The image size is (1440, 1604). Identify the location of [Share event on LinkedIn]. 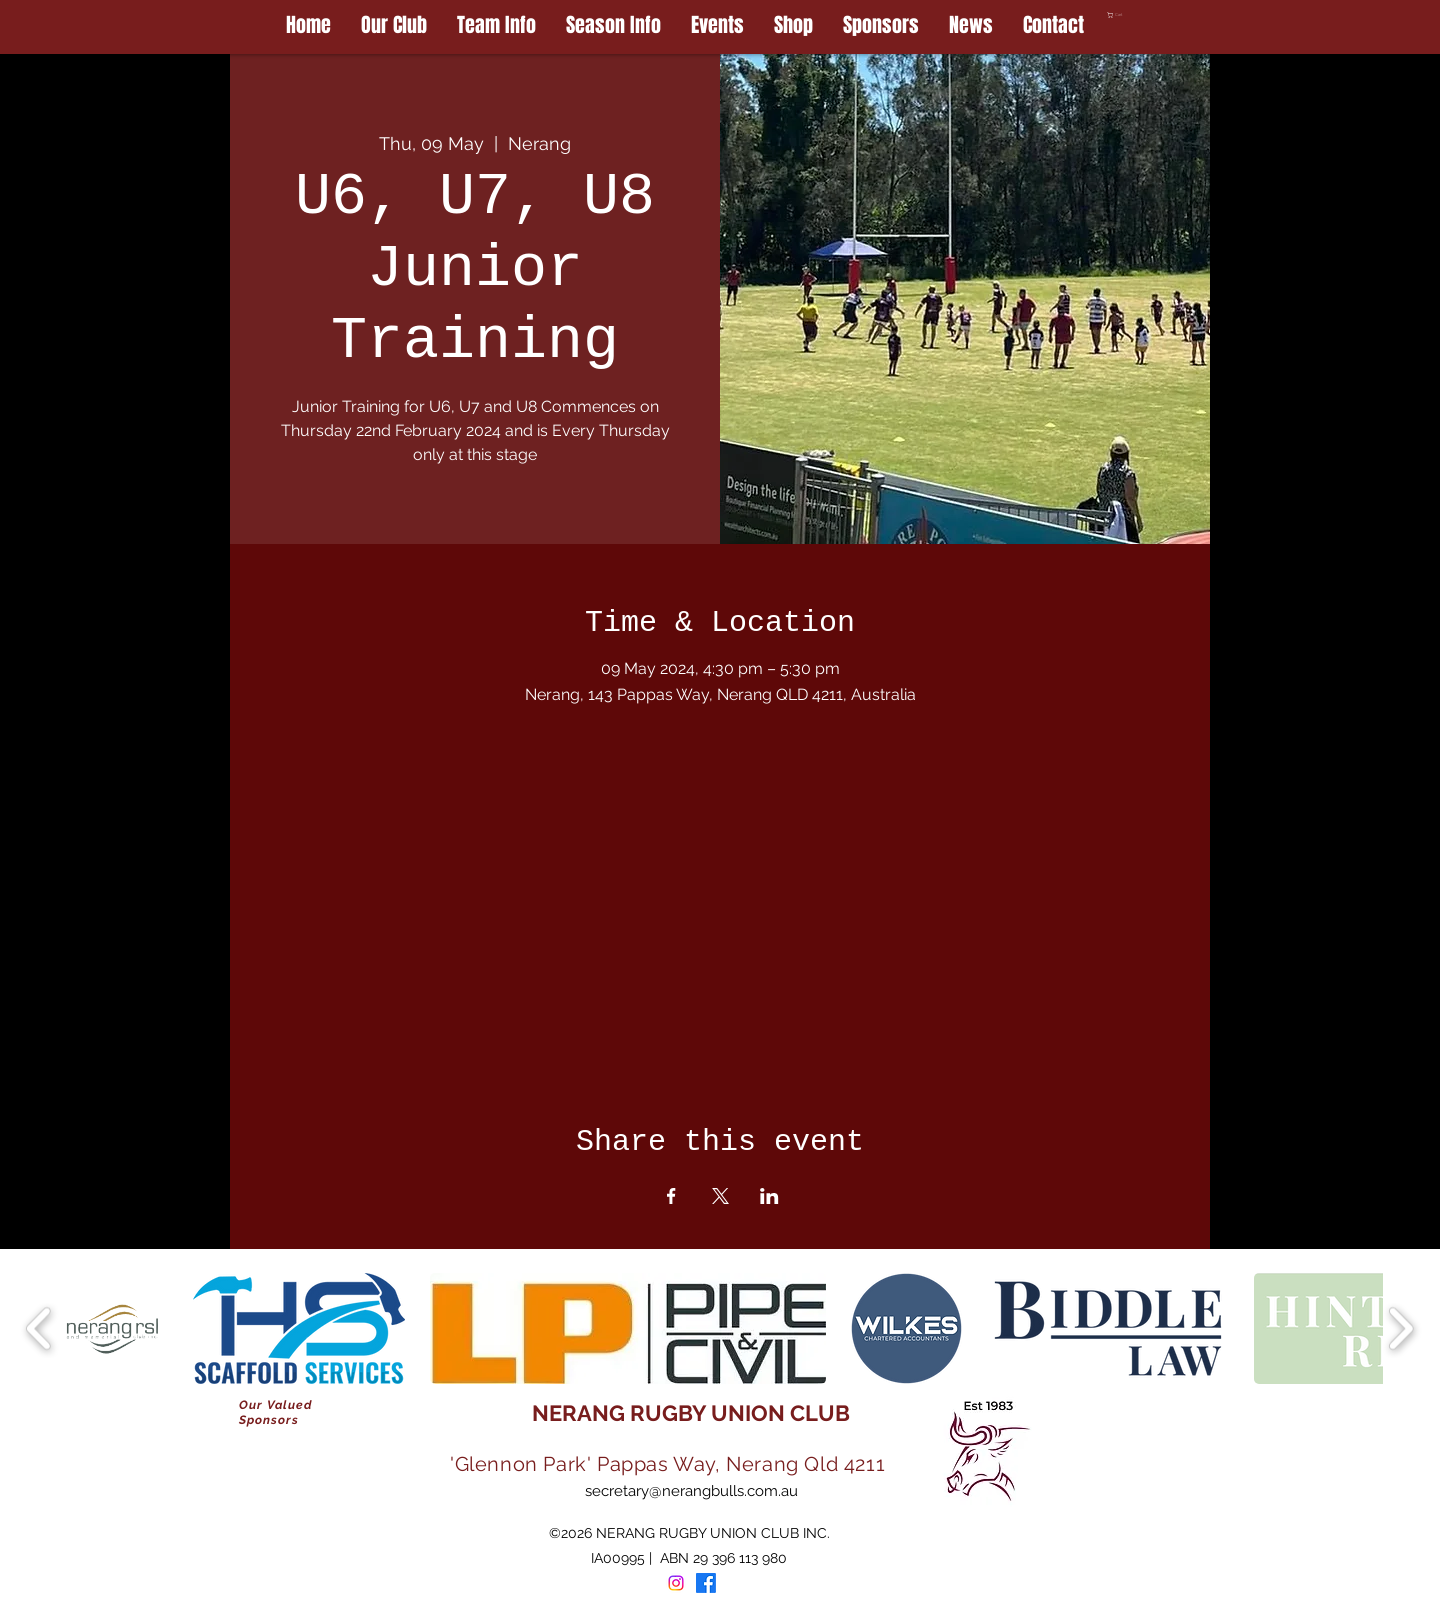
(769, 1196).